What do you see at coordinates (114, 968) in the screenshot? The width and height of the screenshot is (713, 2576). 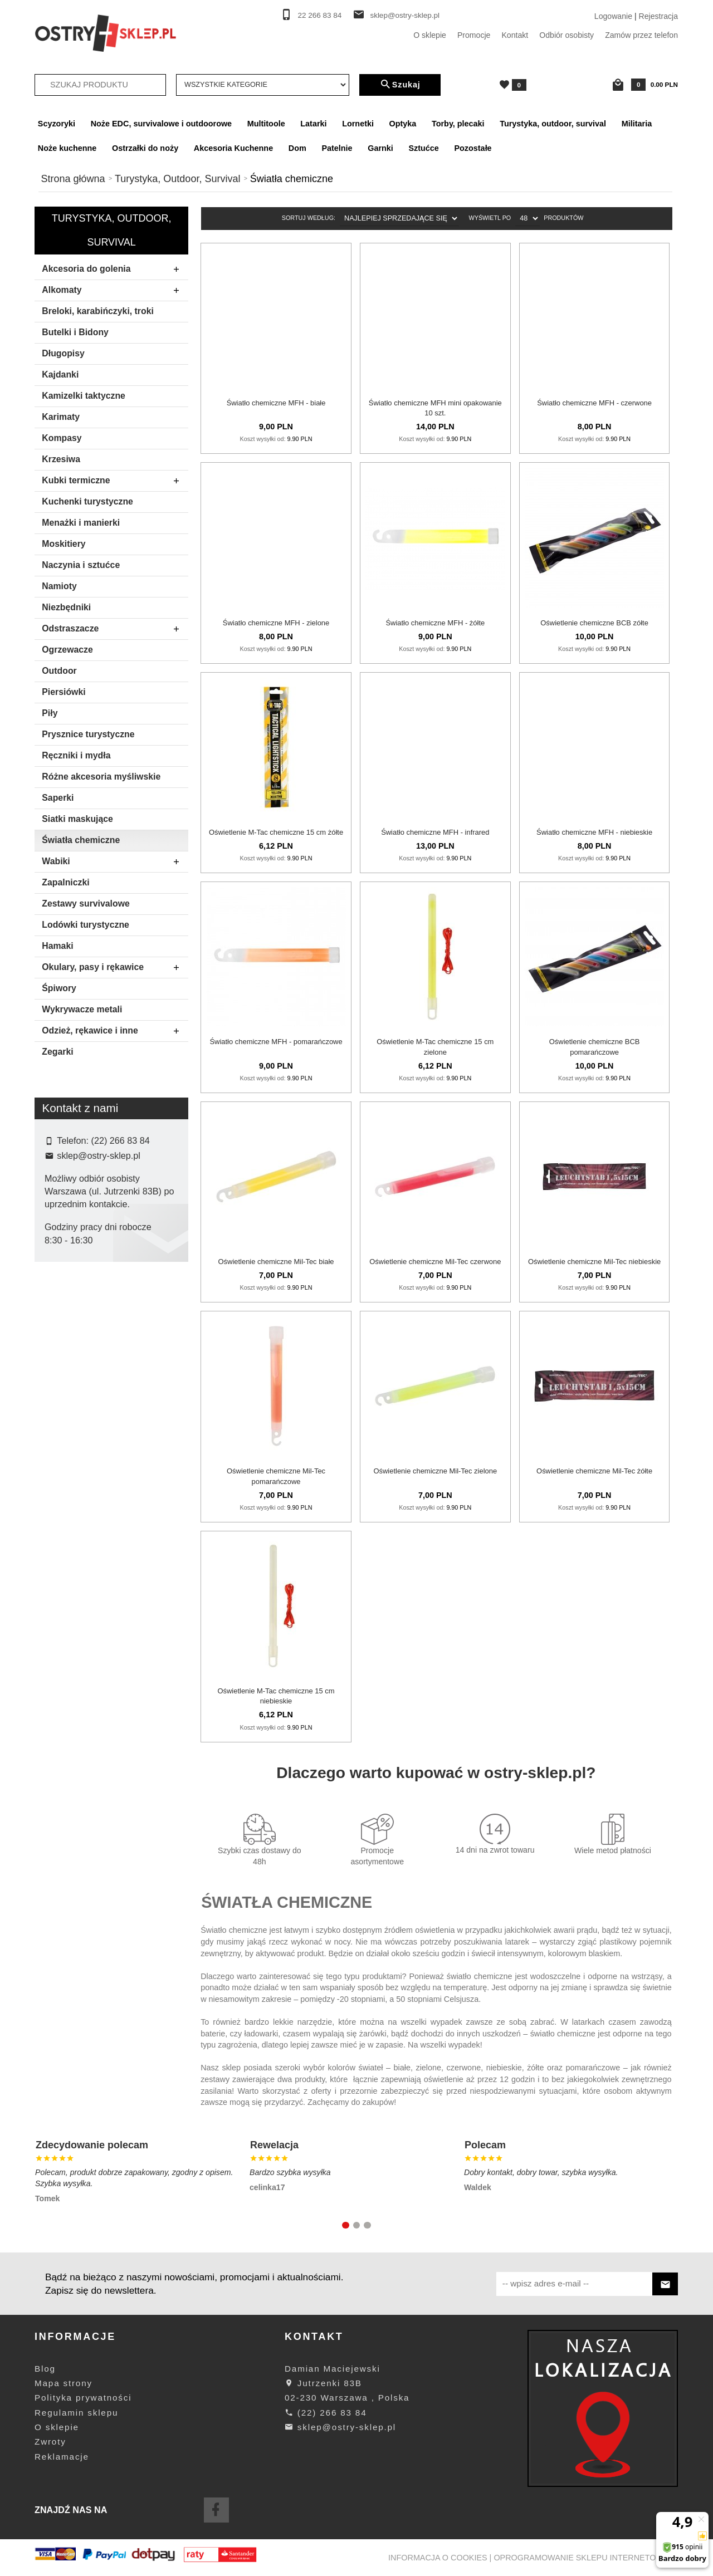 I see `Okulary, pasy i rękawice` at bounding box center [114, 968].